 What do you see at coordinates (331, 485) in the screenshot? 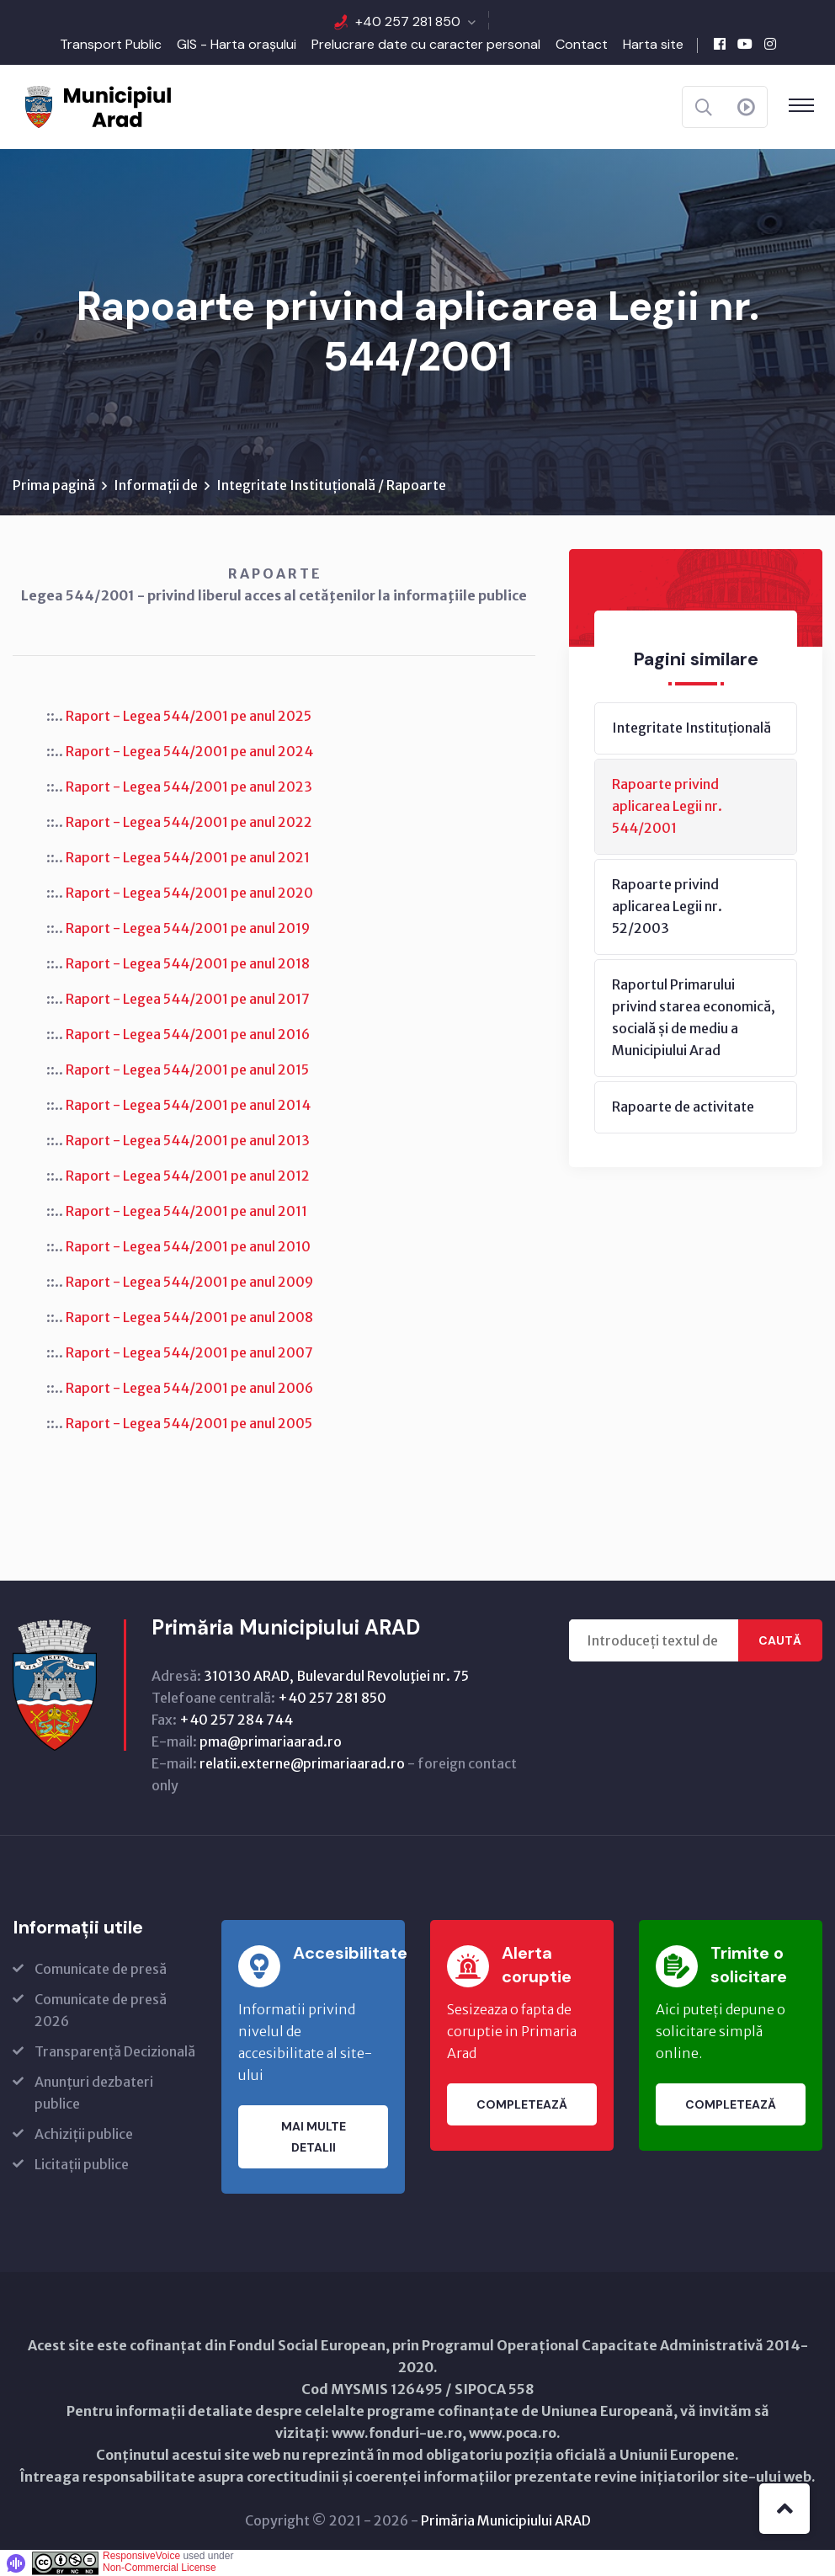
I see `Integritate Instituțională / Rapoarte` at bounding box center [331, 485].